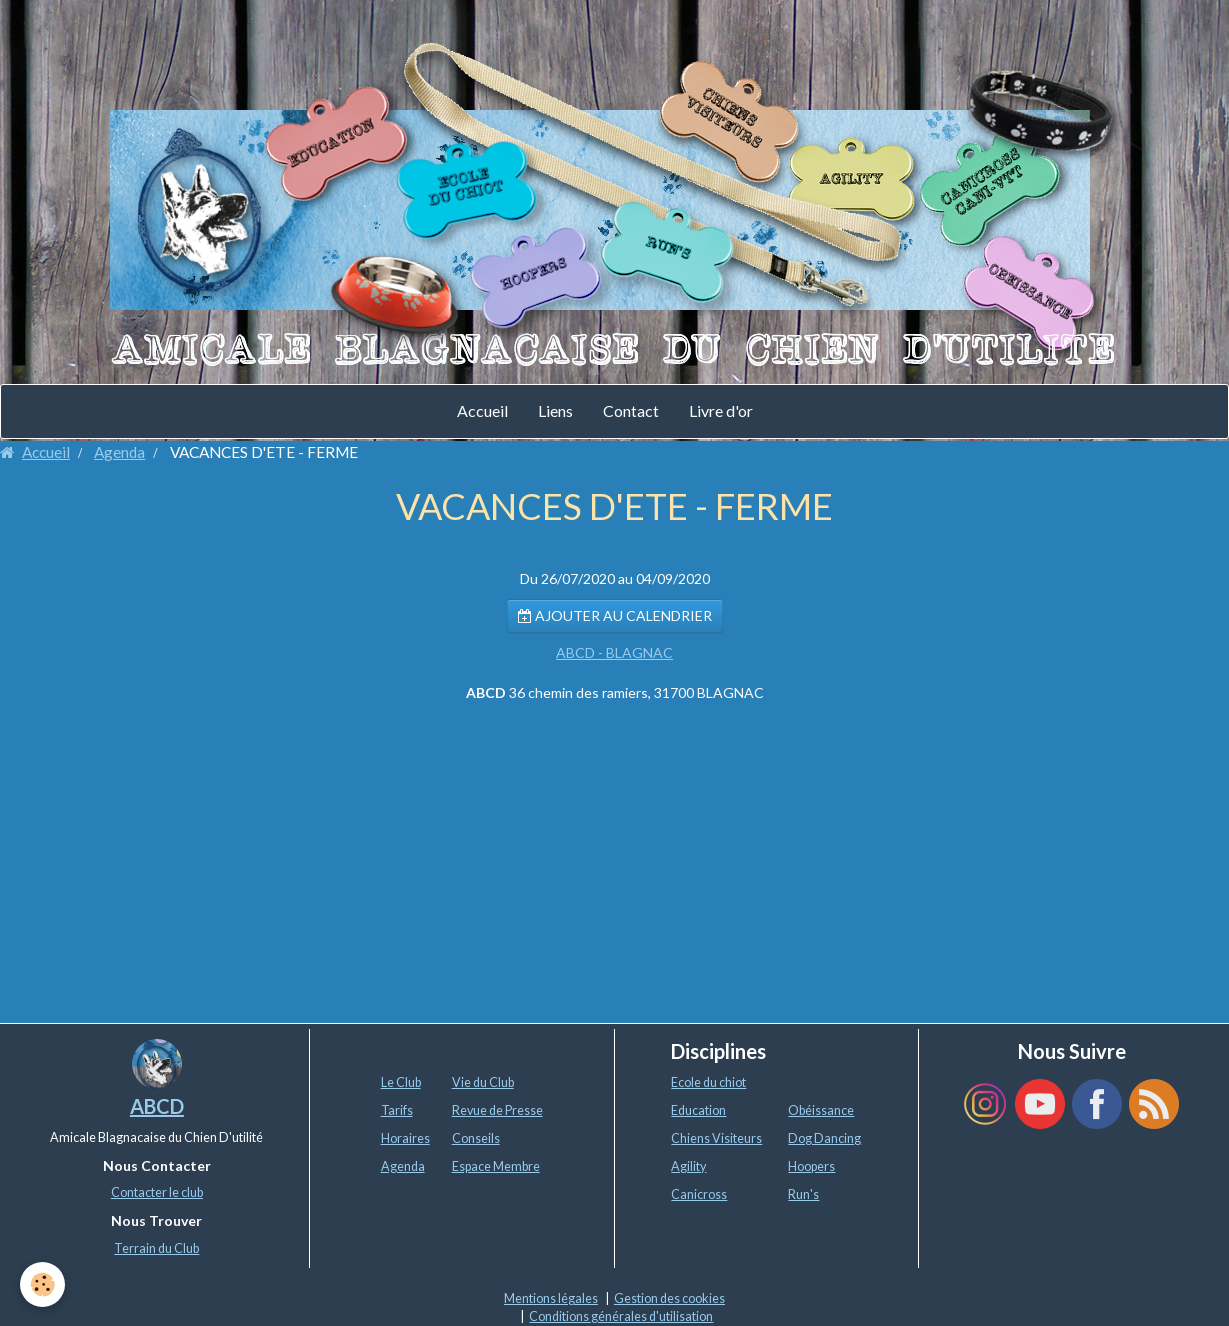  What do you see at coordinates (497, 1110) in the screenshot?
I see `Revue de Presse` at bounding box center [497, 1110].